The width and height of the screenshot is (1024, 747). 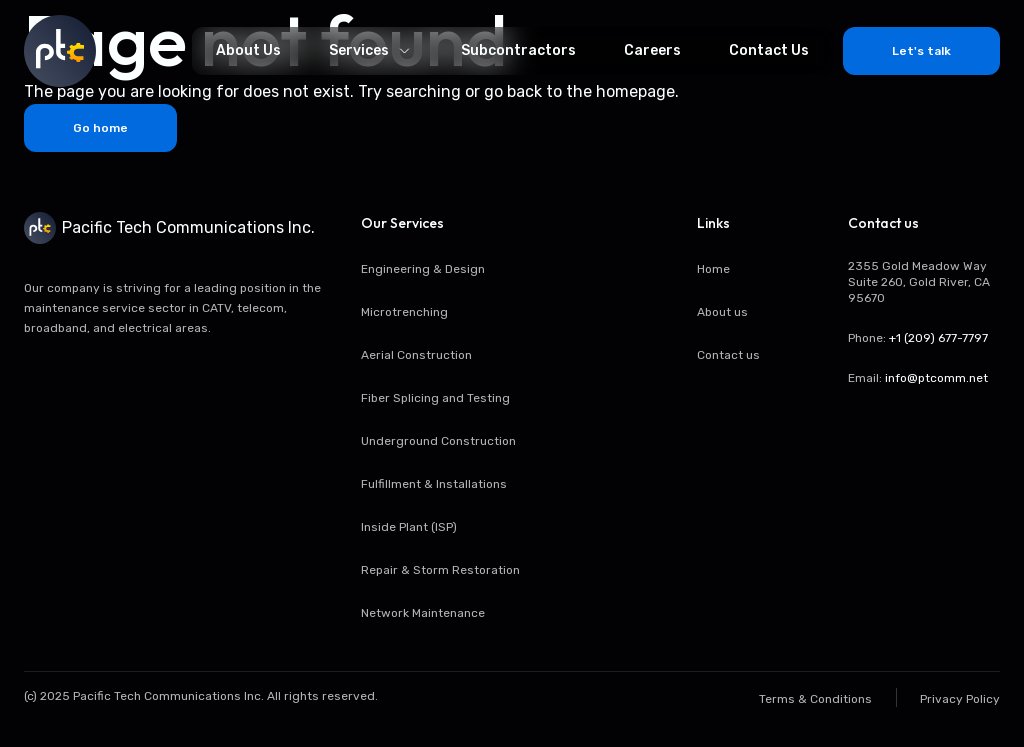 What do you see at coordinates (416, 355) in the screenshot?
I see `Aerial Construction` at bounding box center [416, 355].